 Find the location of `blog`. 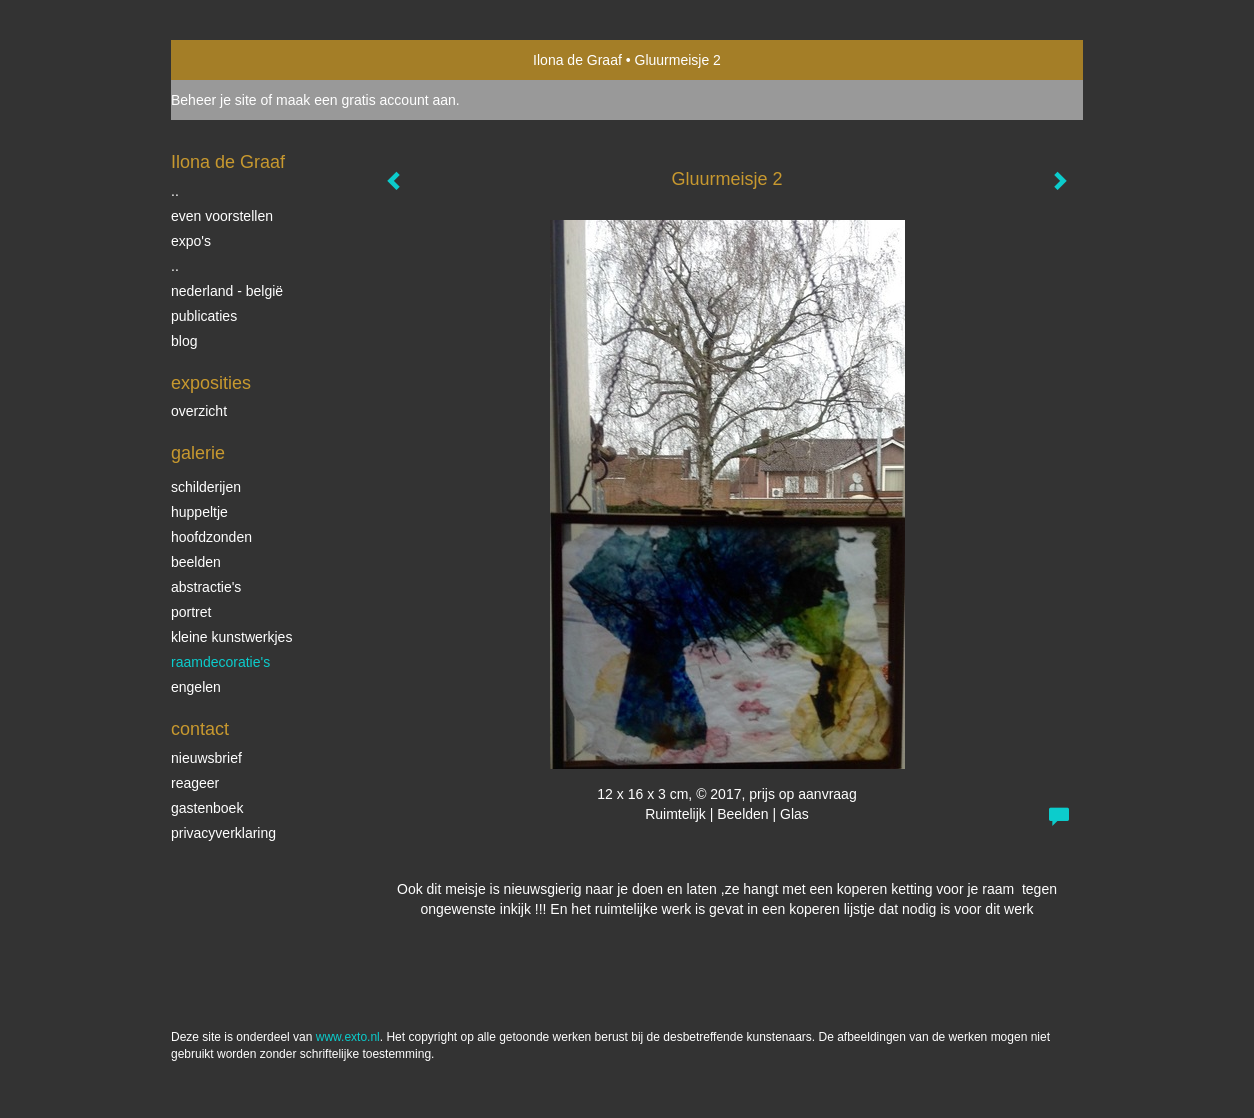

blog is located at coordinates (184, 341).